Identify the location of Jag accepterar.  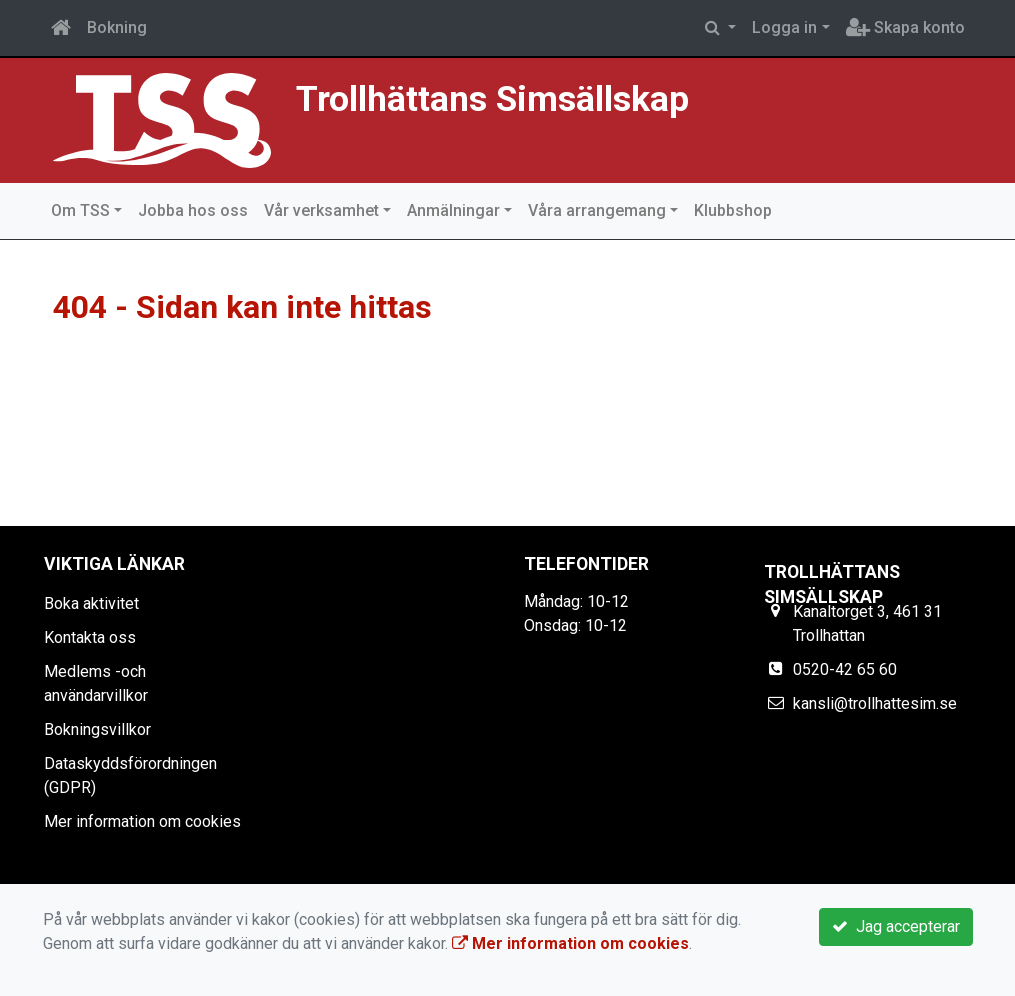
(896, 926).